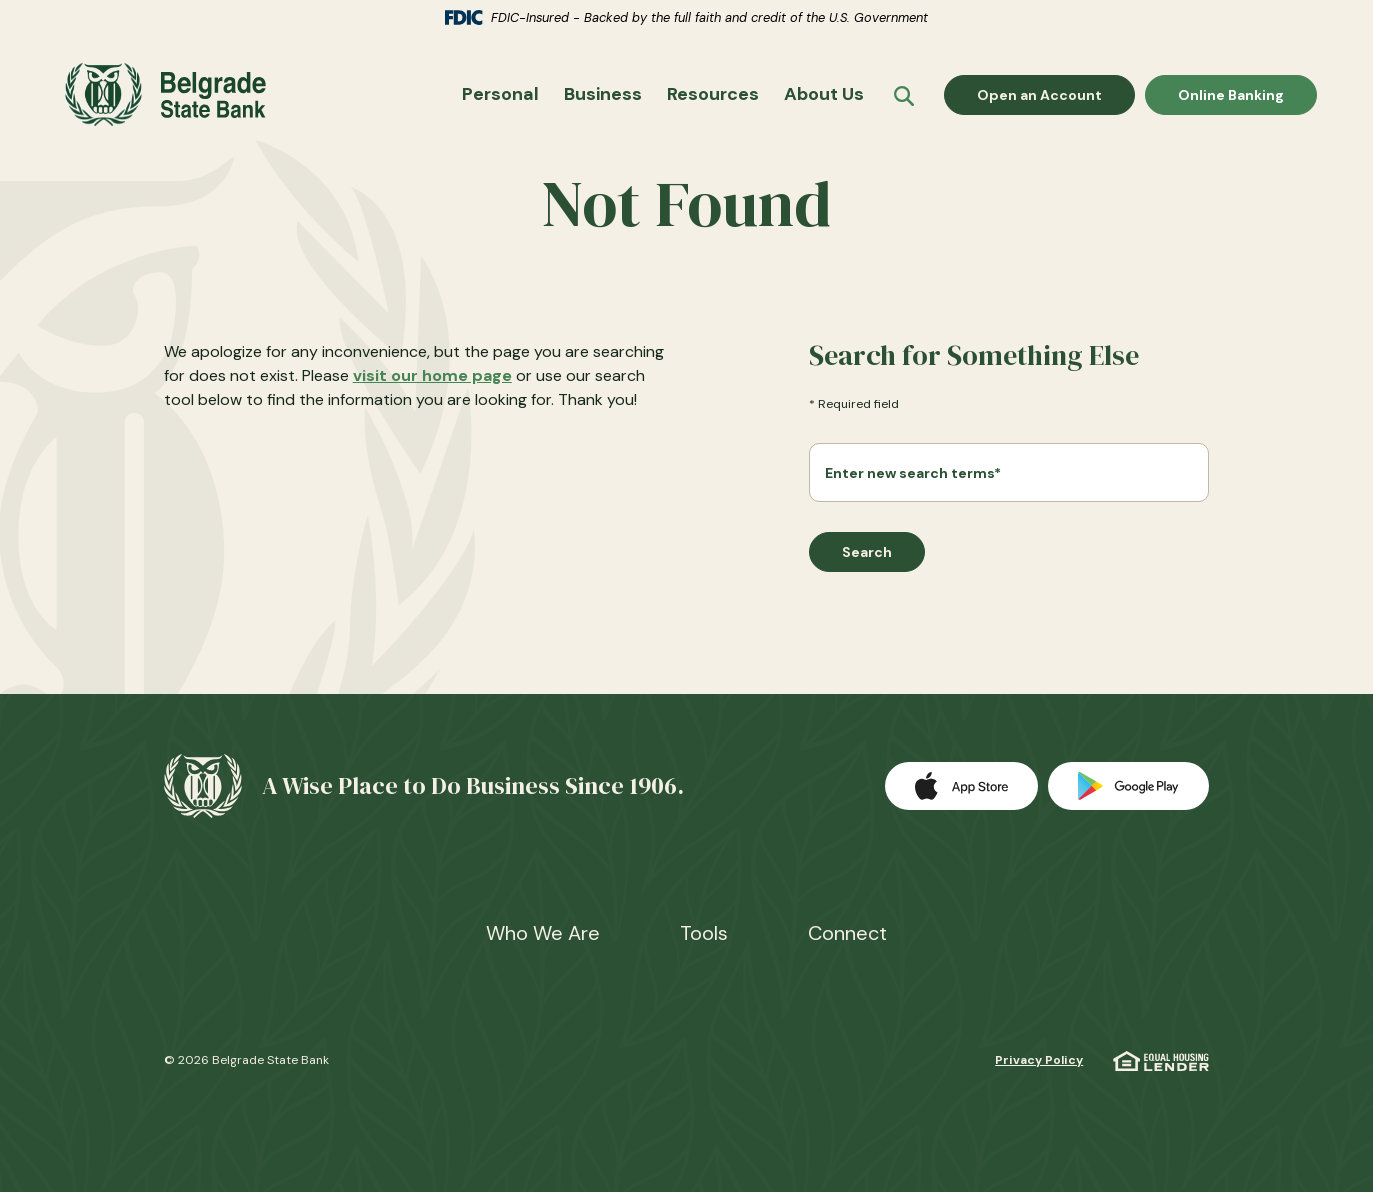  Describe the element at coordinates (704, 933) in the screenshot. I see `Tools [button]` at that location.